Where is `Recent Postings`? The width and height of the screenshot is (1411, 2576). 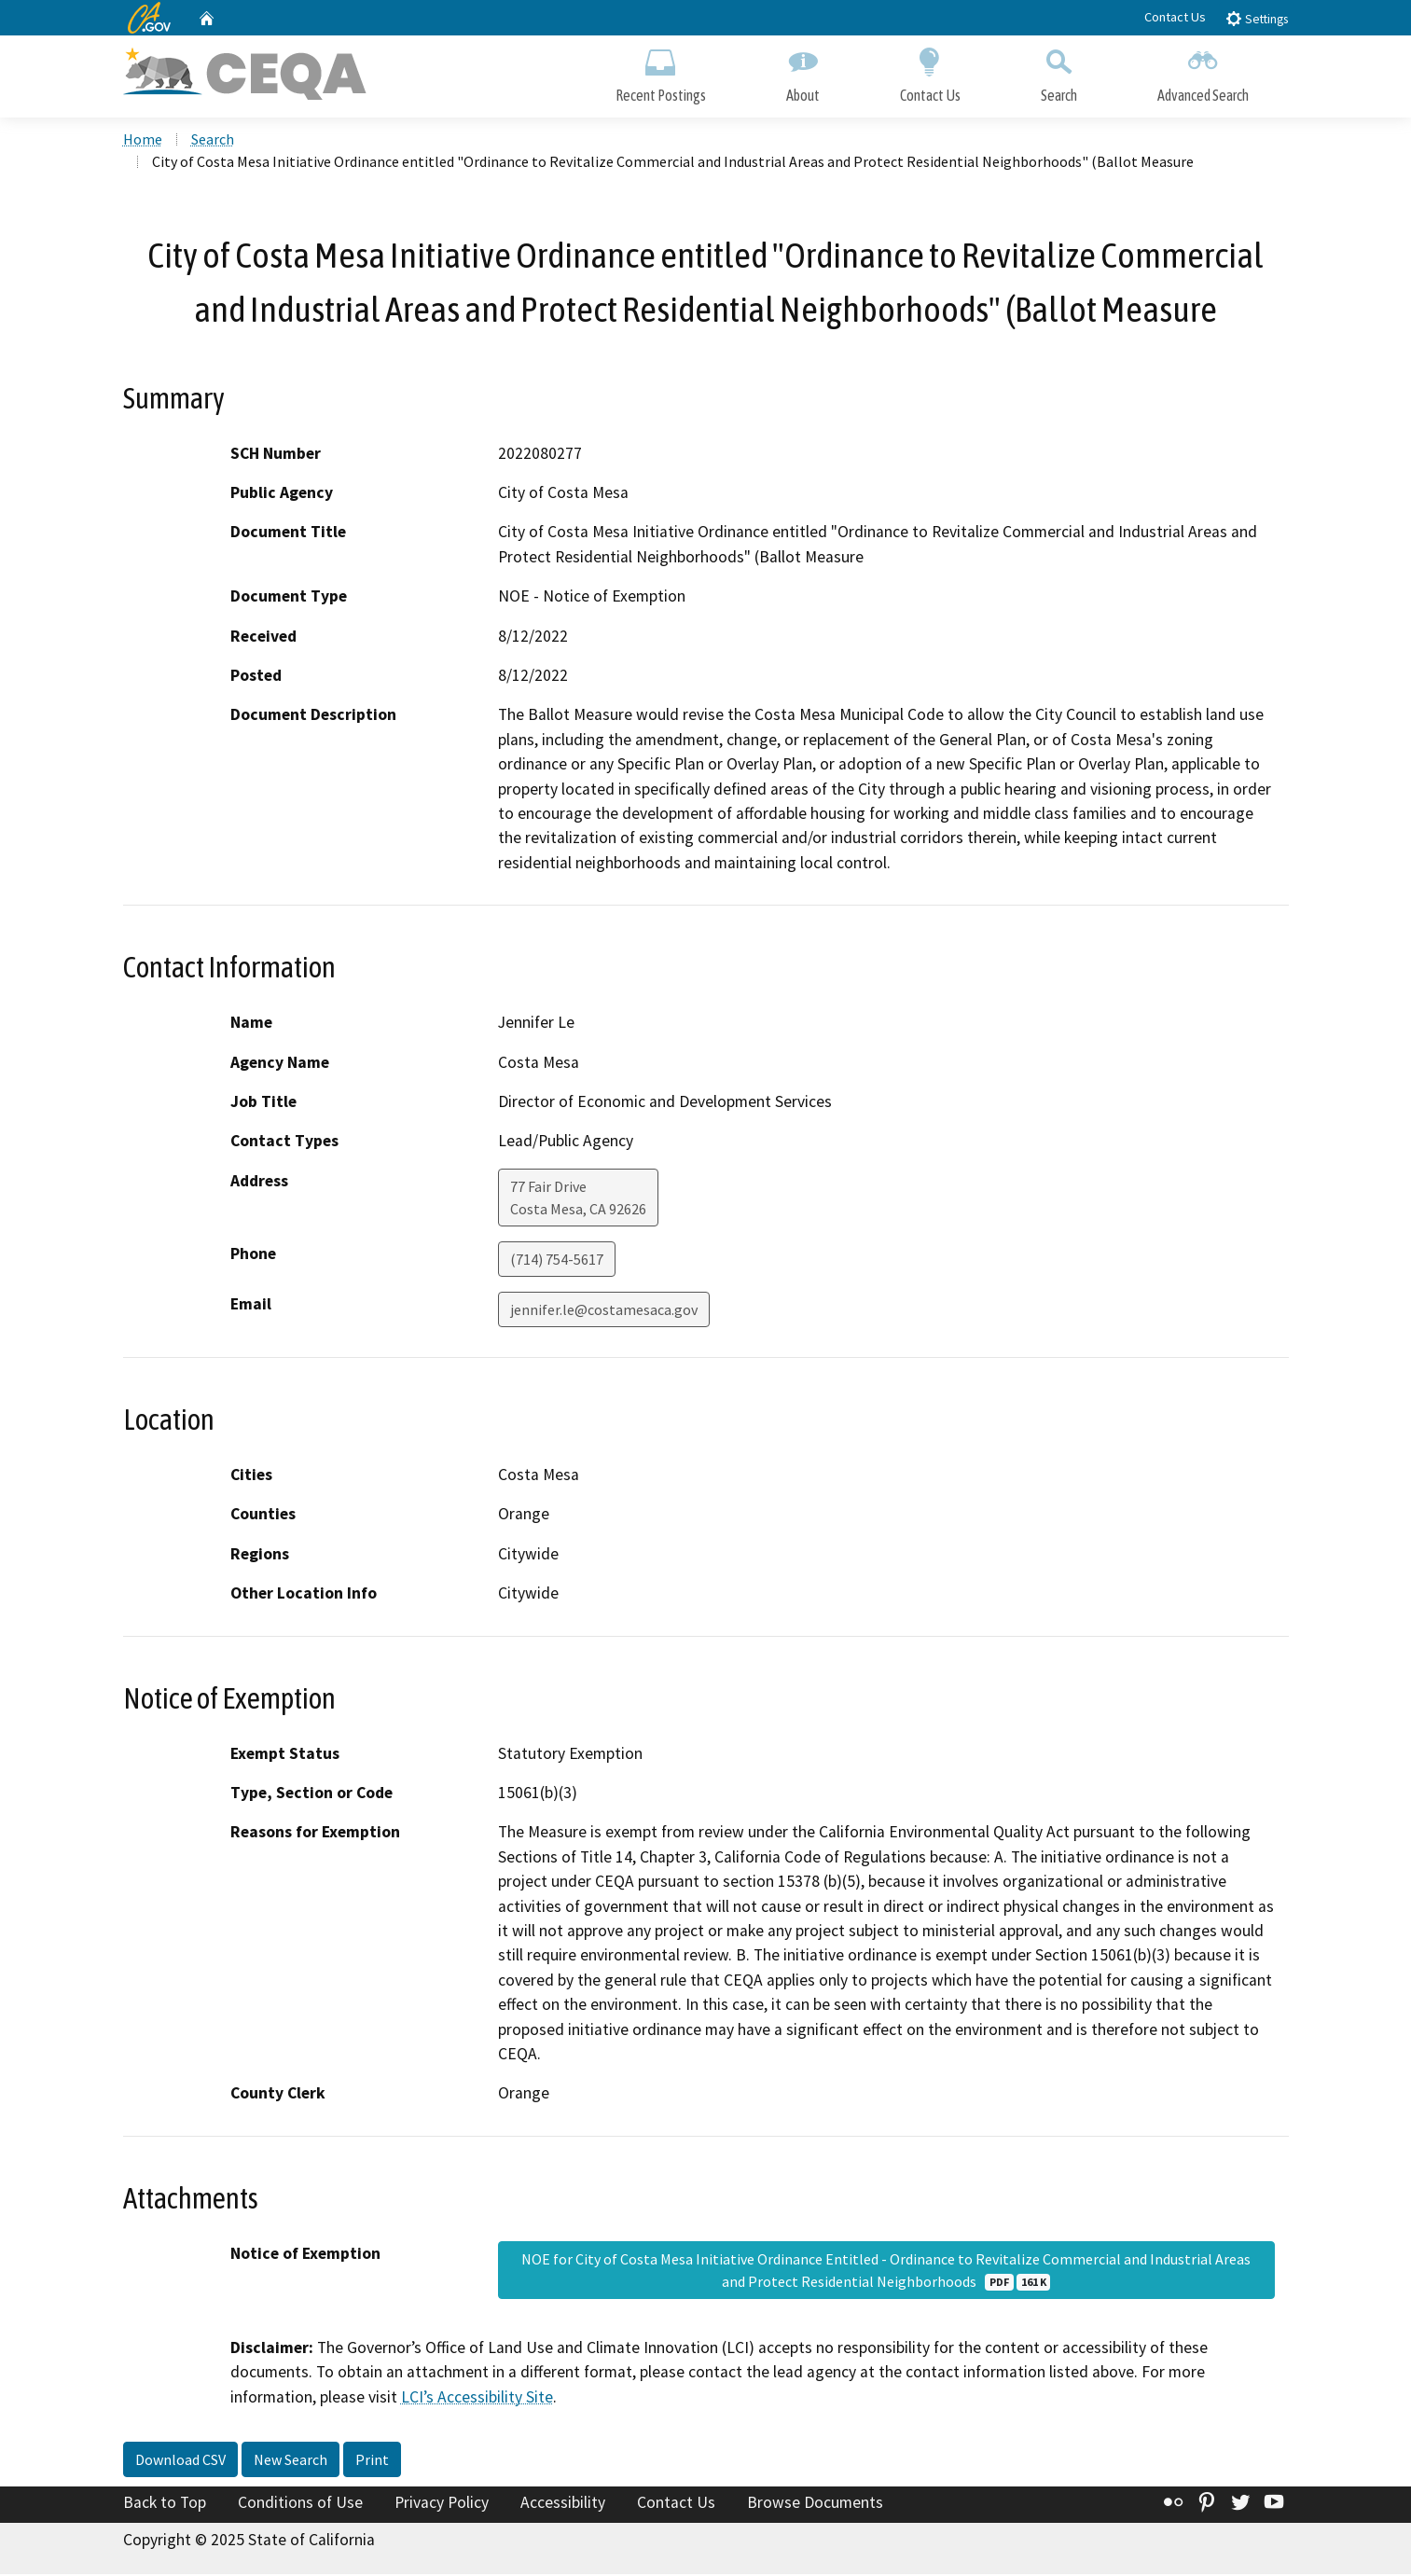
Recent Postings is located at coordinates (660, 72).